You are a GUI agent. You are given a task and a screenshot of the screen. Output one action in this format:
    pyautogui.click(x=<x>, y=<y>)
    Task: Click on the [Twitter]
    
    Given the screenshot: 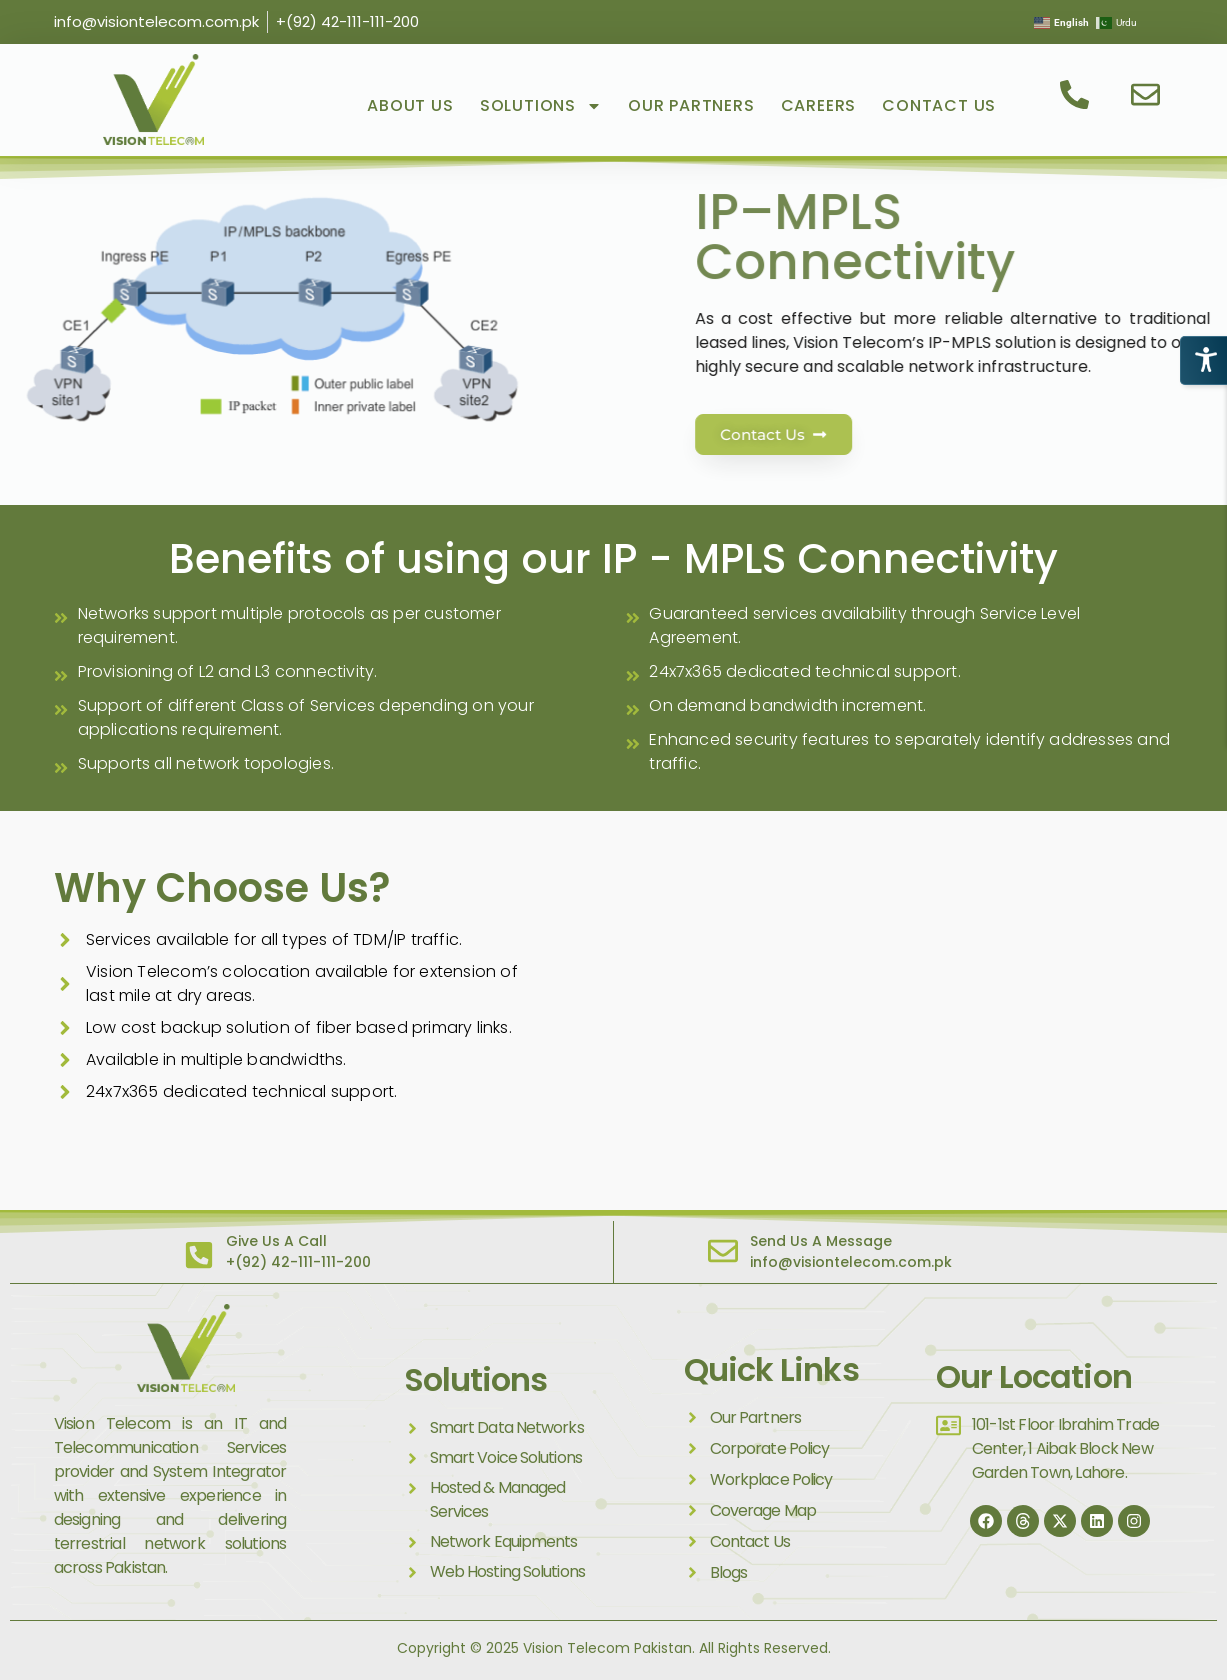 What is the action you would take?
    pyautogui.click(x=1060, y=1521)
    